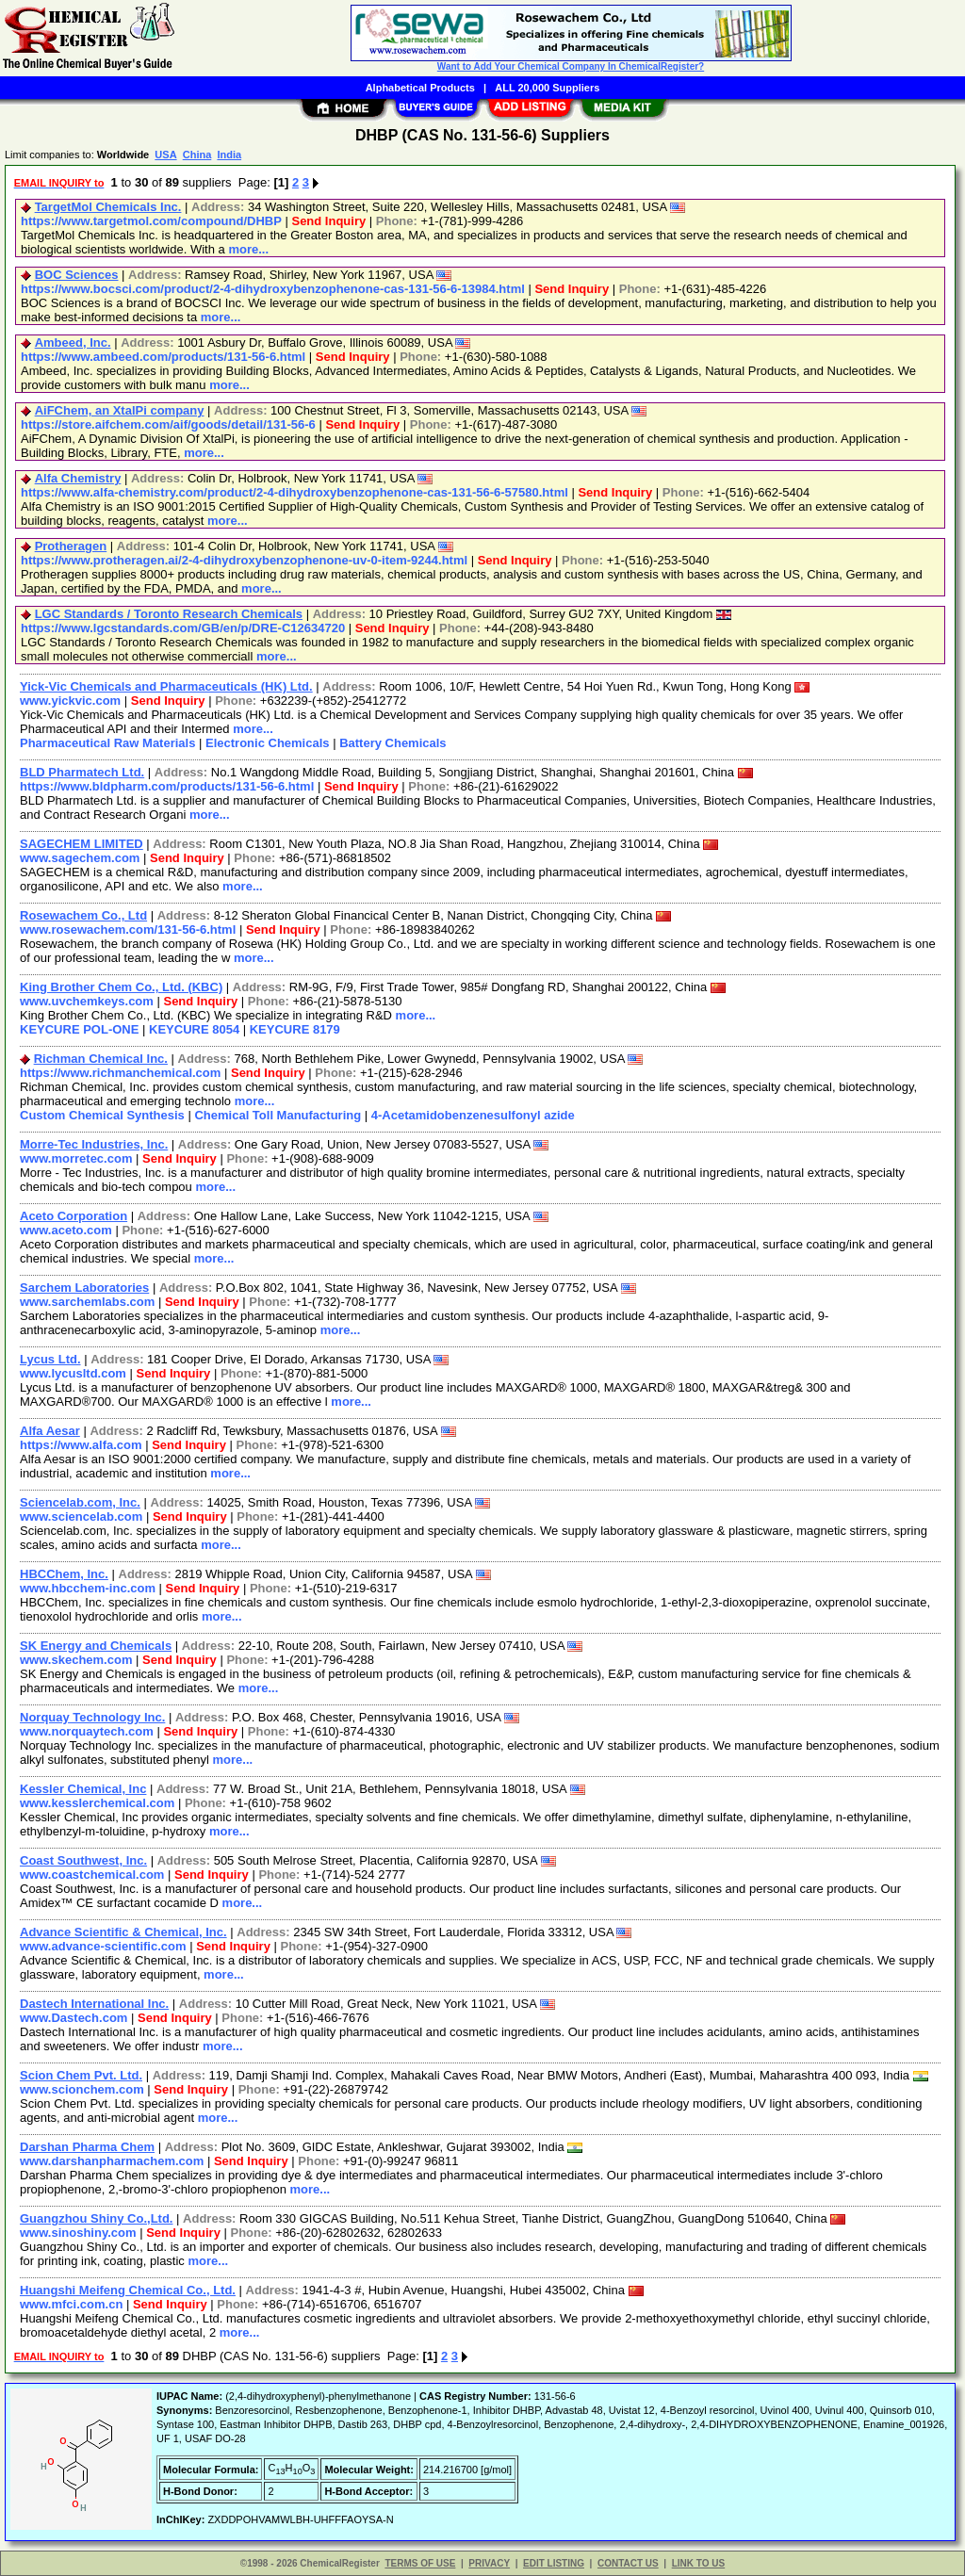  I want to click on Guangzhou Shiny Co.,Ltd., so click(96, 2218).